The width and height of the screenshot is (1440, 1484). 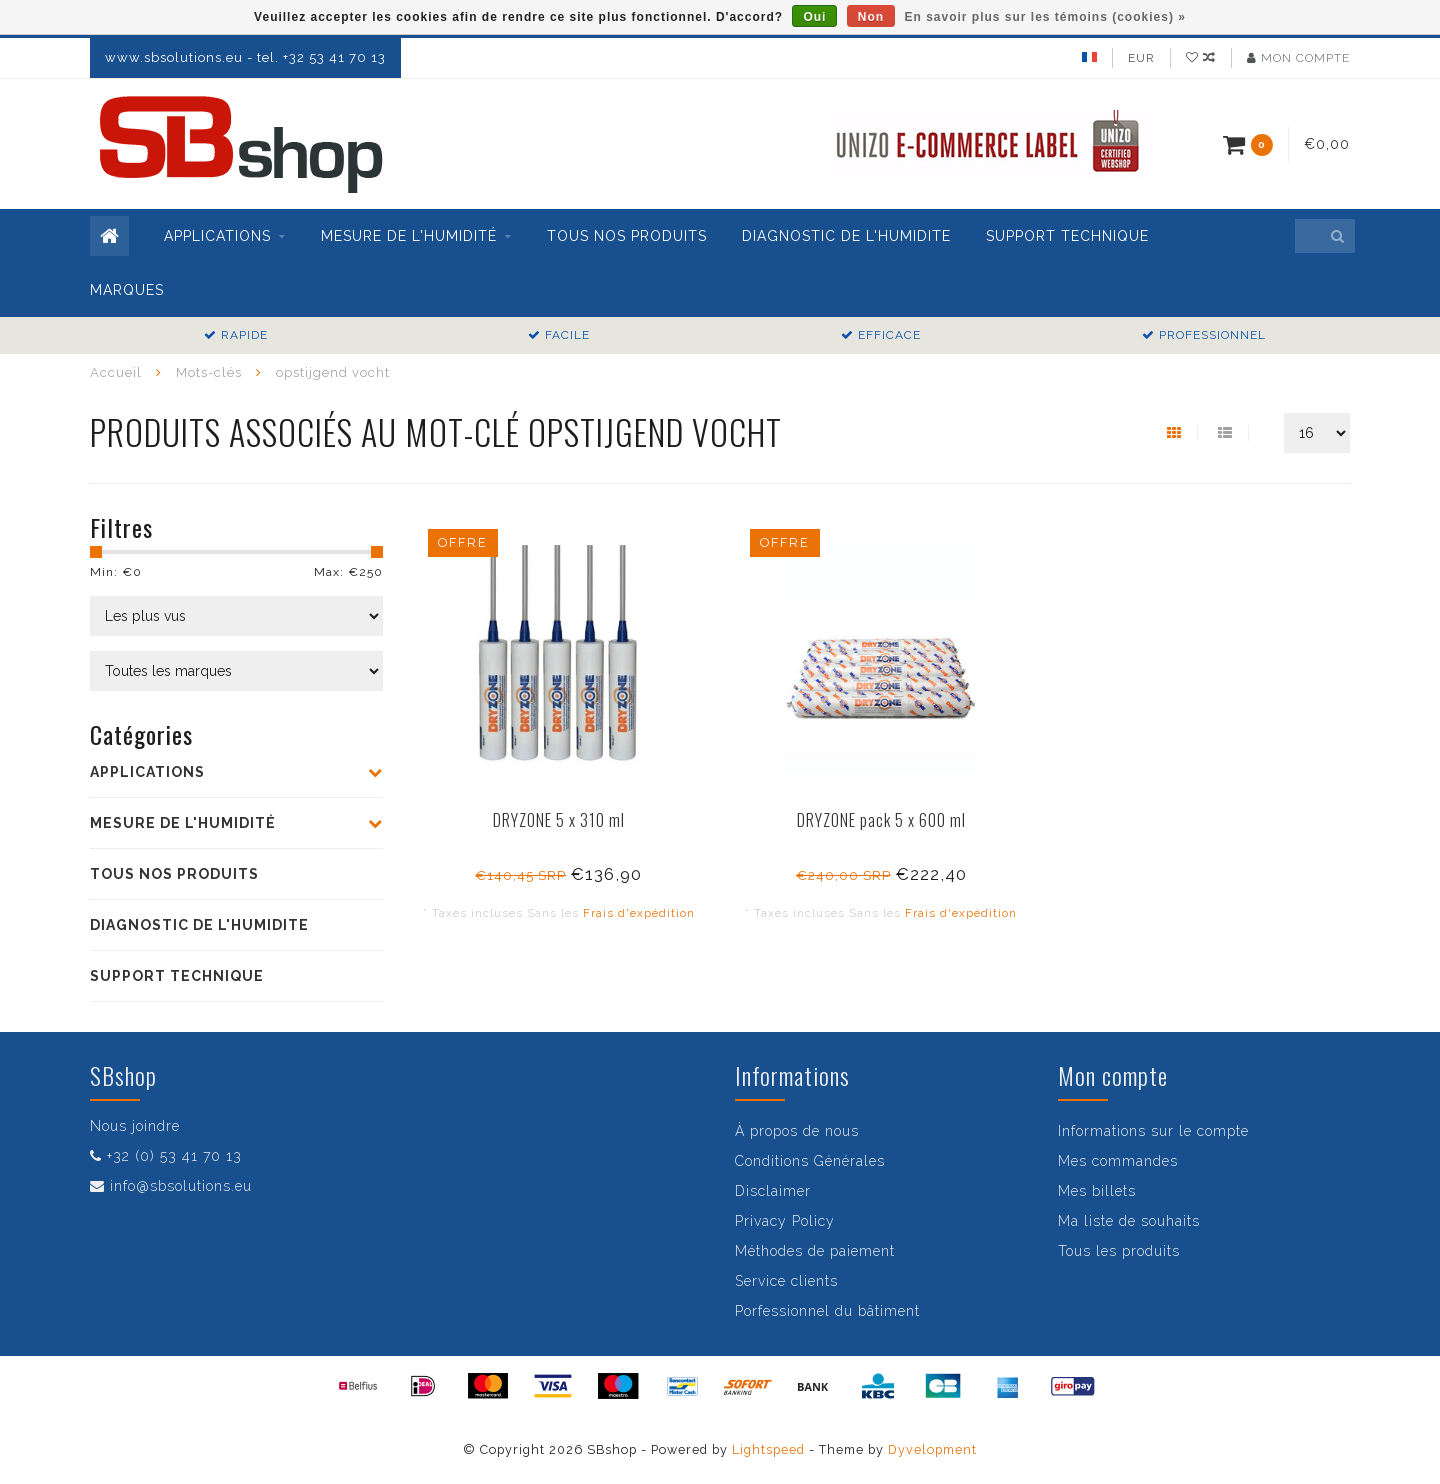 I want to click on MESURE DE L'HUMIDITÉ, so click(x=409, y=236).